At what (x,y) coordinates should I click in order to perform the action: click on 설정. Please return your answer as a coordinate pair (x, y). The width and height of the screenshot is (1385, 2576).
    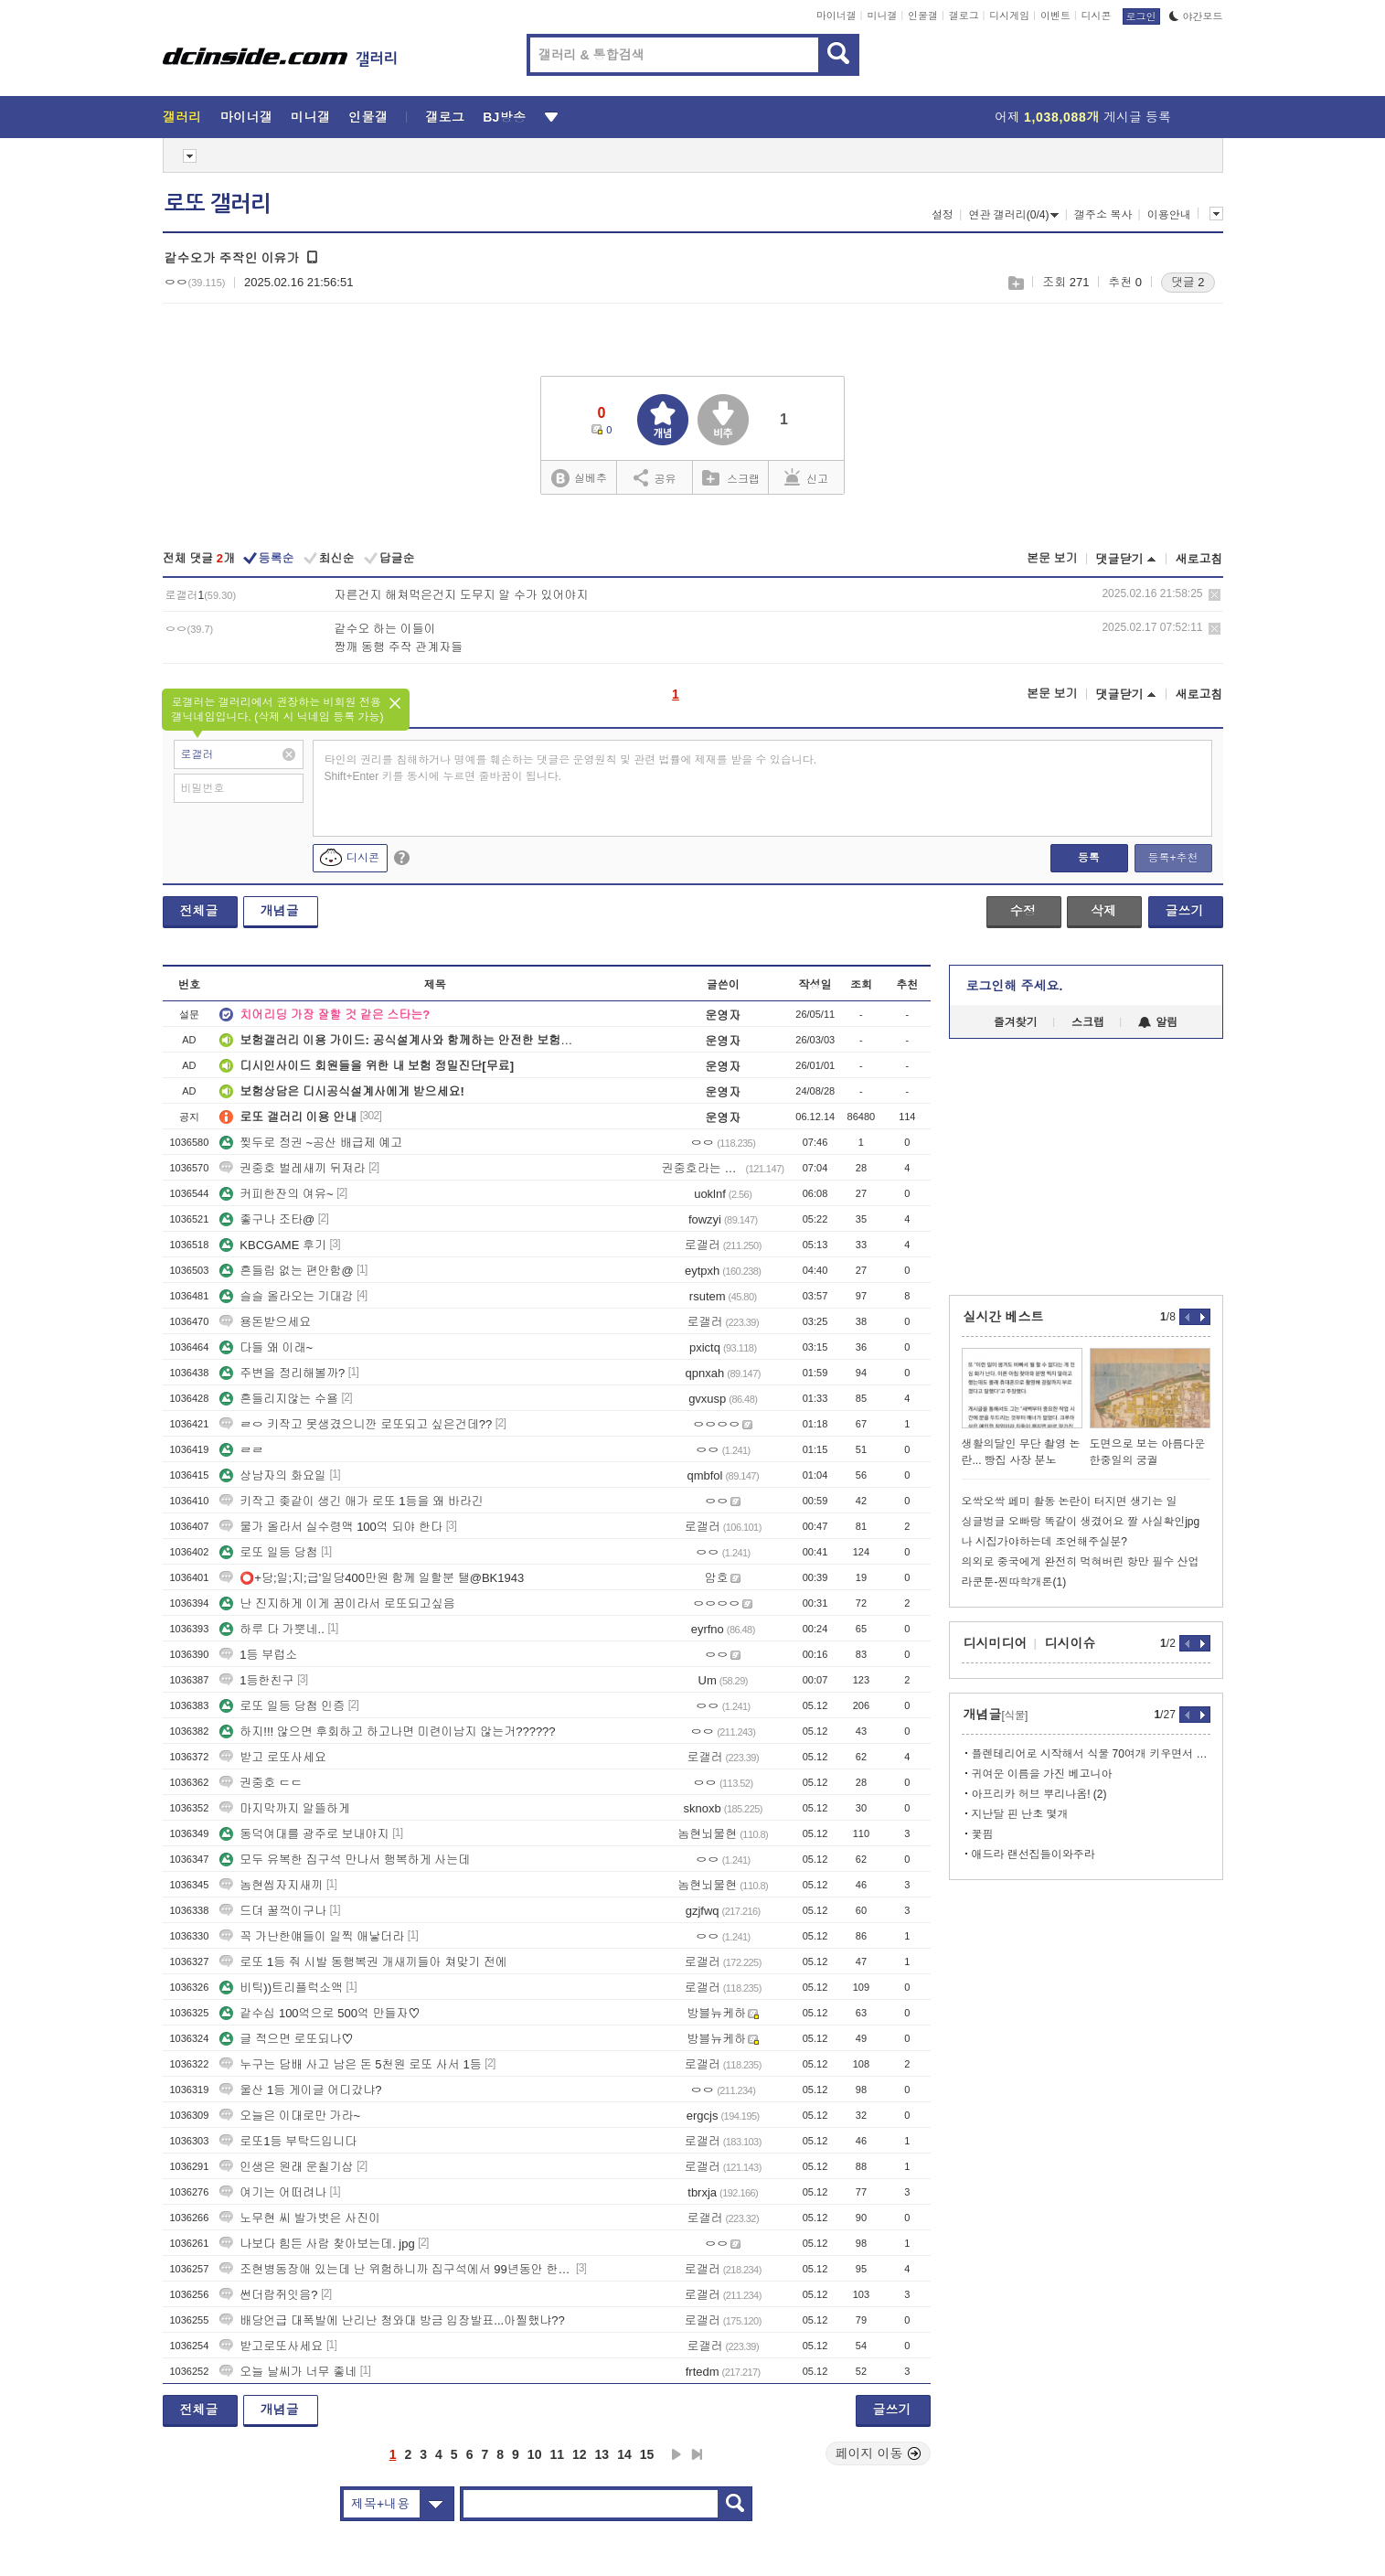
    Looking at the image, I should click on (943, 214).